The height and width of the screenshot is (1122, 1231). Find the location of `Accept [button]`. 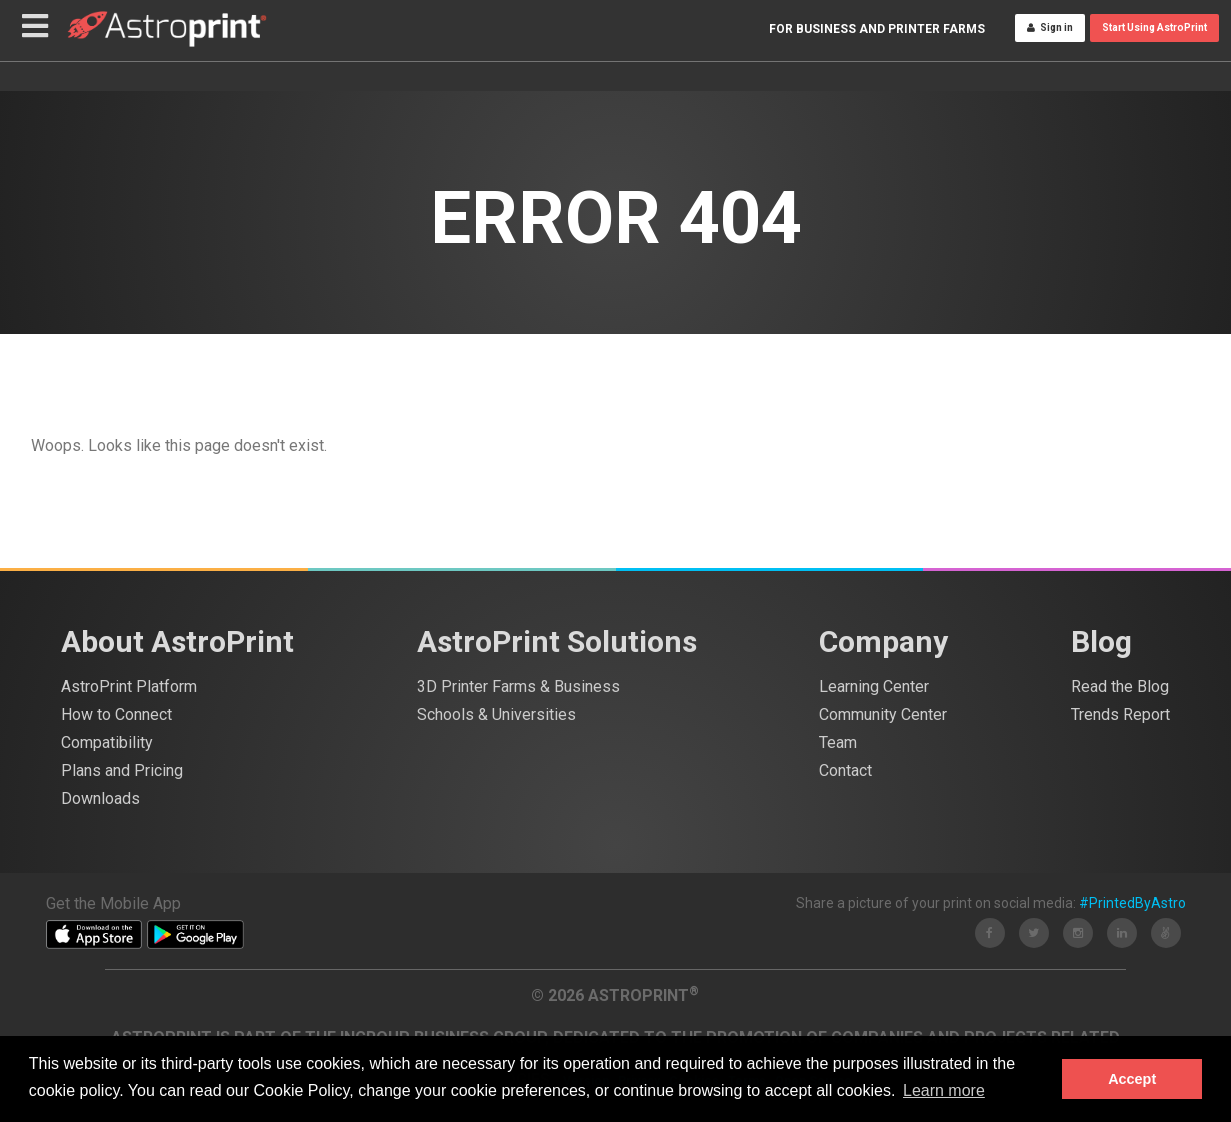

Accept [button] is located at coordinates (1132, 1079).